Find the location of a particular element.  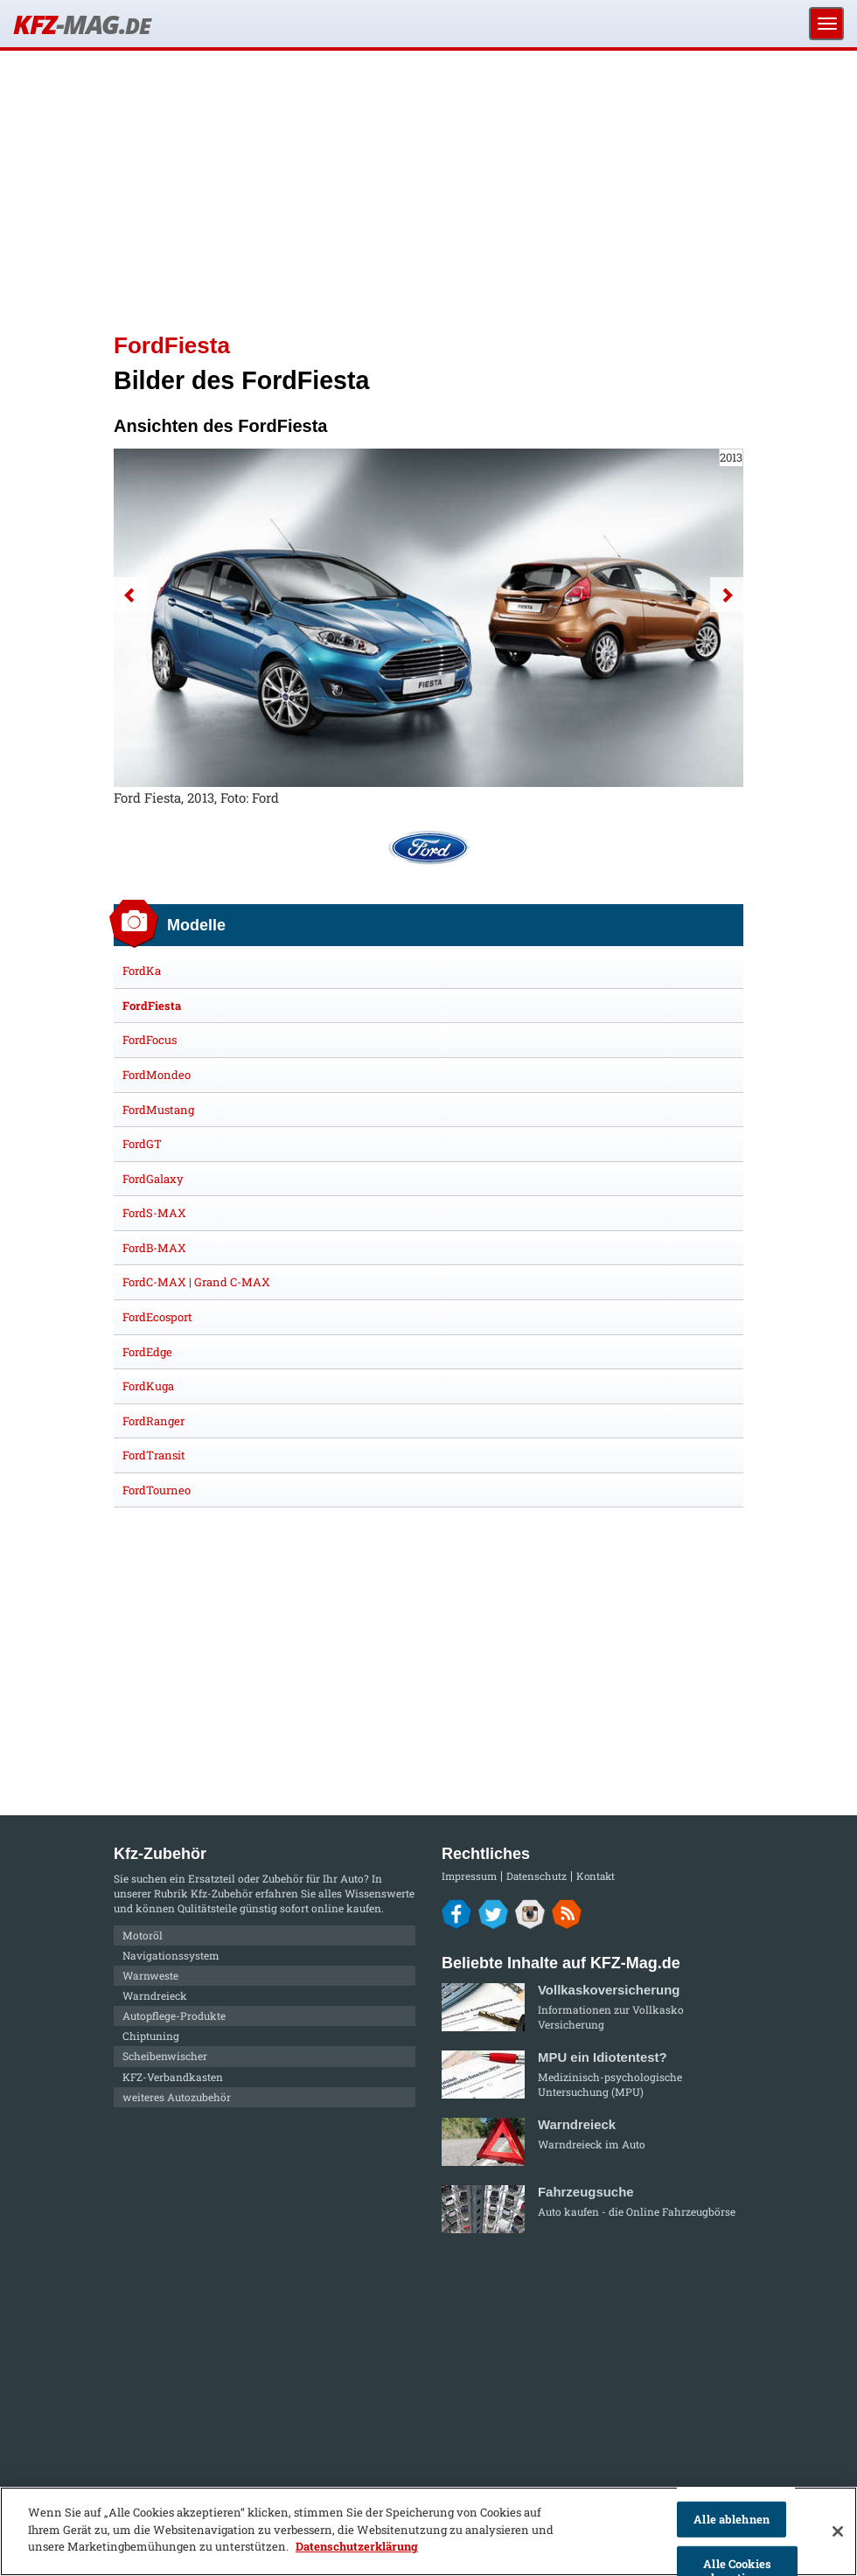

Chiptuning is located at coordinates (150, 2036).